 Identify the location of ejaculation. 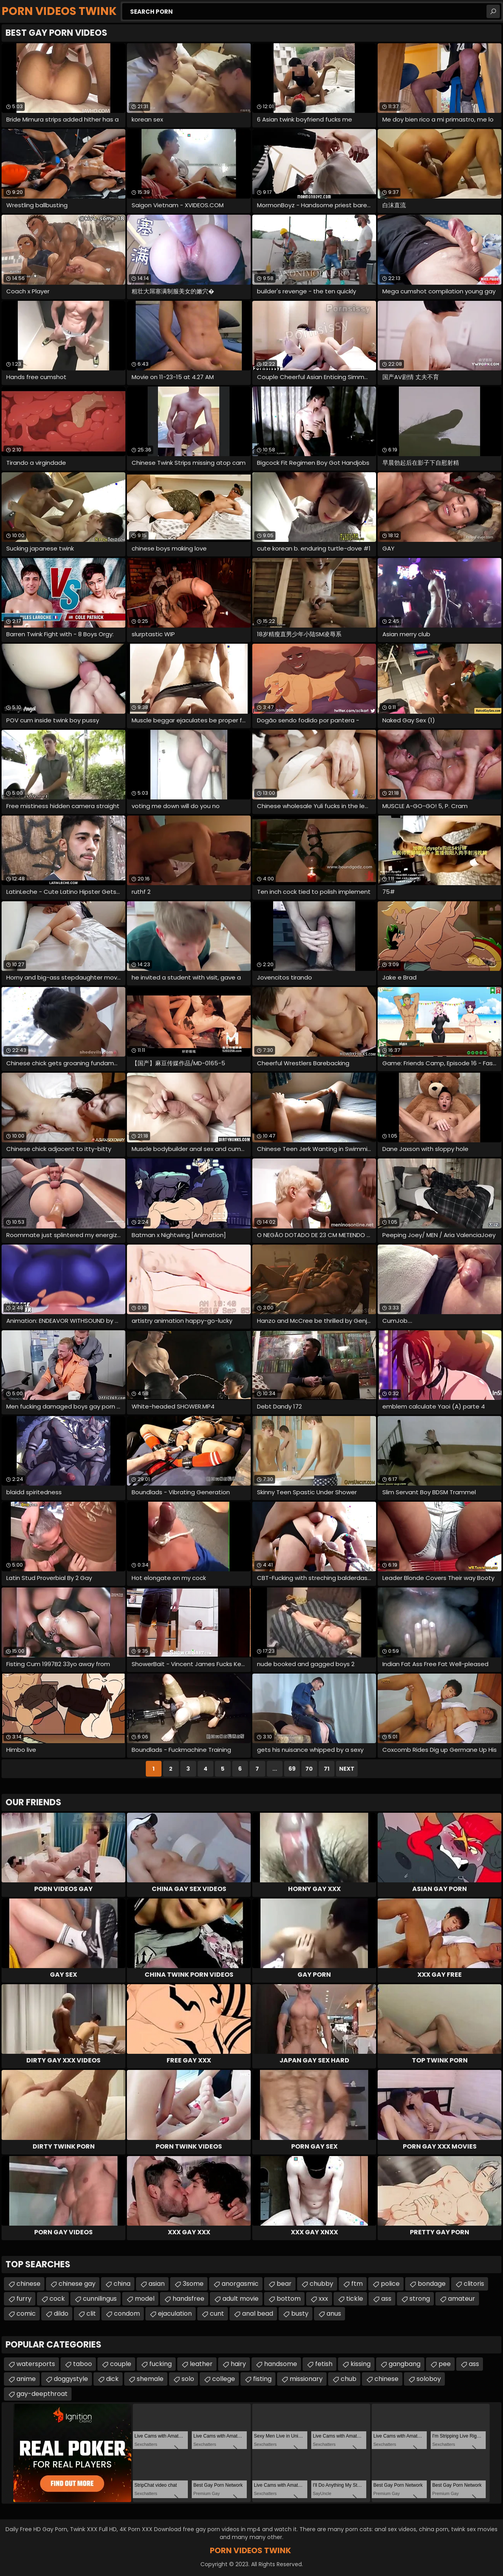
(175, 2313).